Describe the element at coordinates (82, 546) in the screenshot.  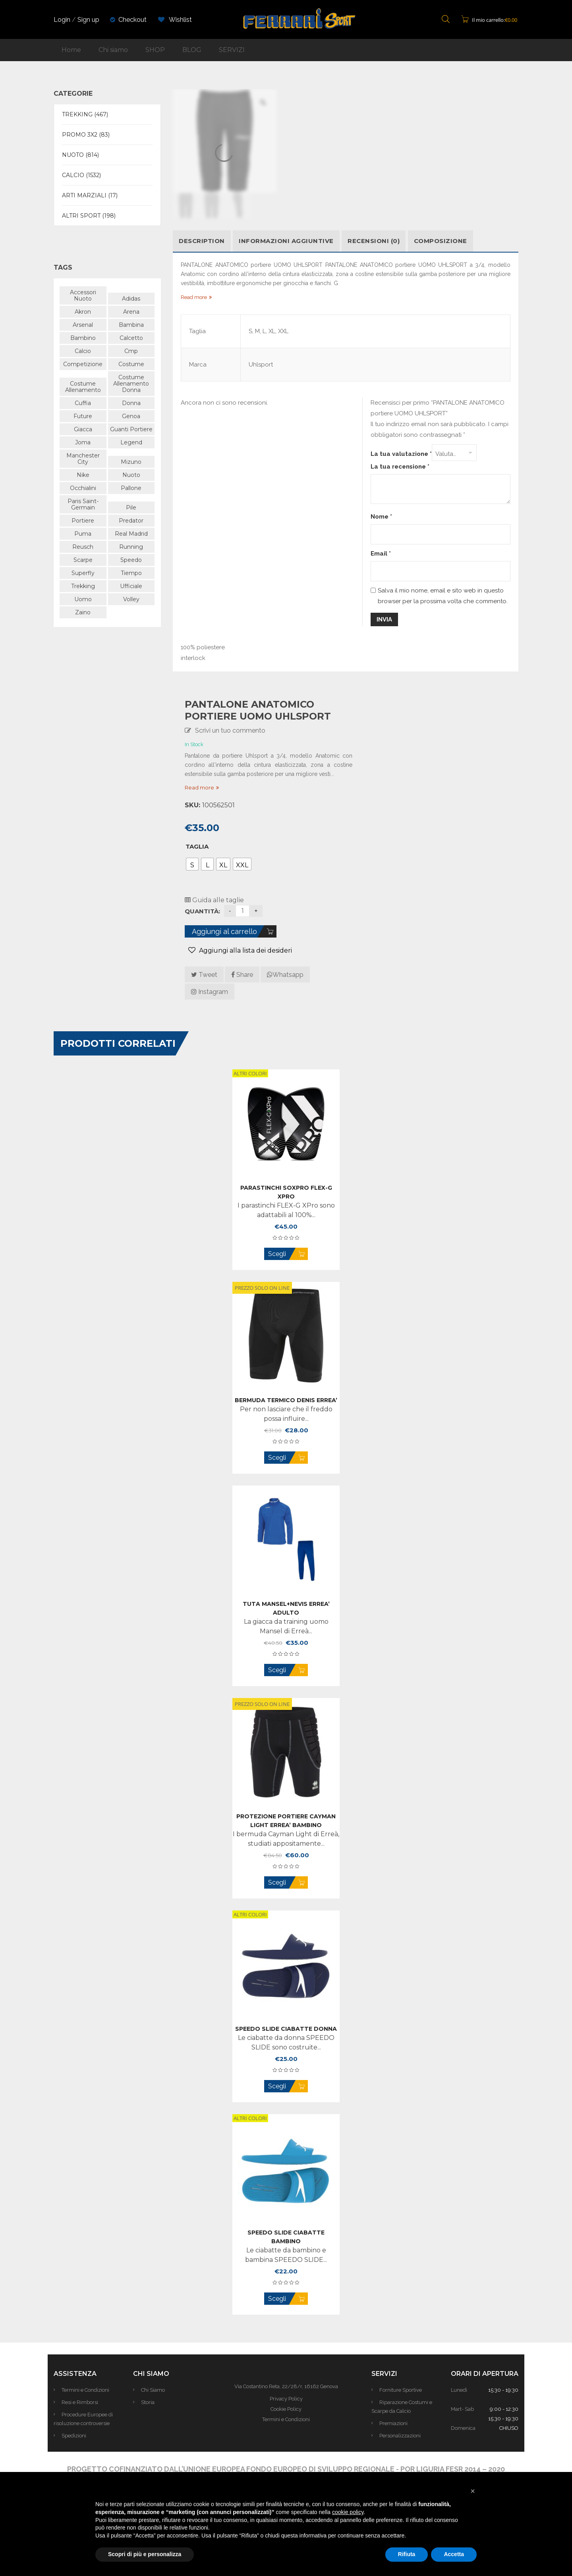
I see `reusch [reusch (59 prodotti)]` at that location.